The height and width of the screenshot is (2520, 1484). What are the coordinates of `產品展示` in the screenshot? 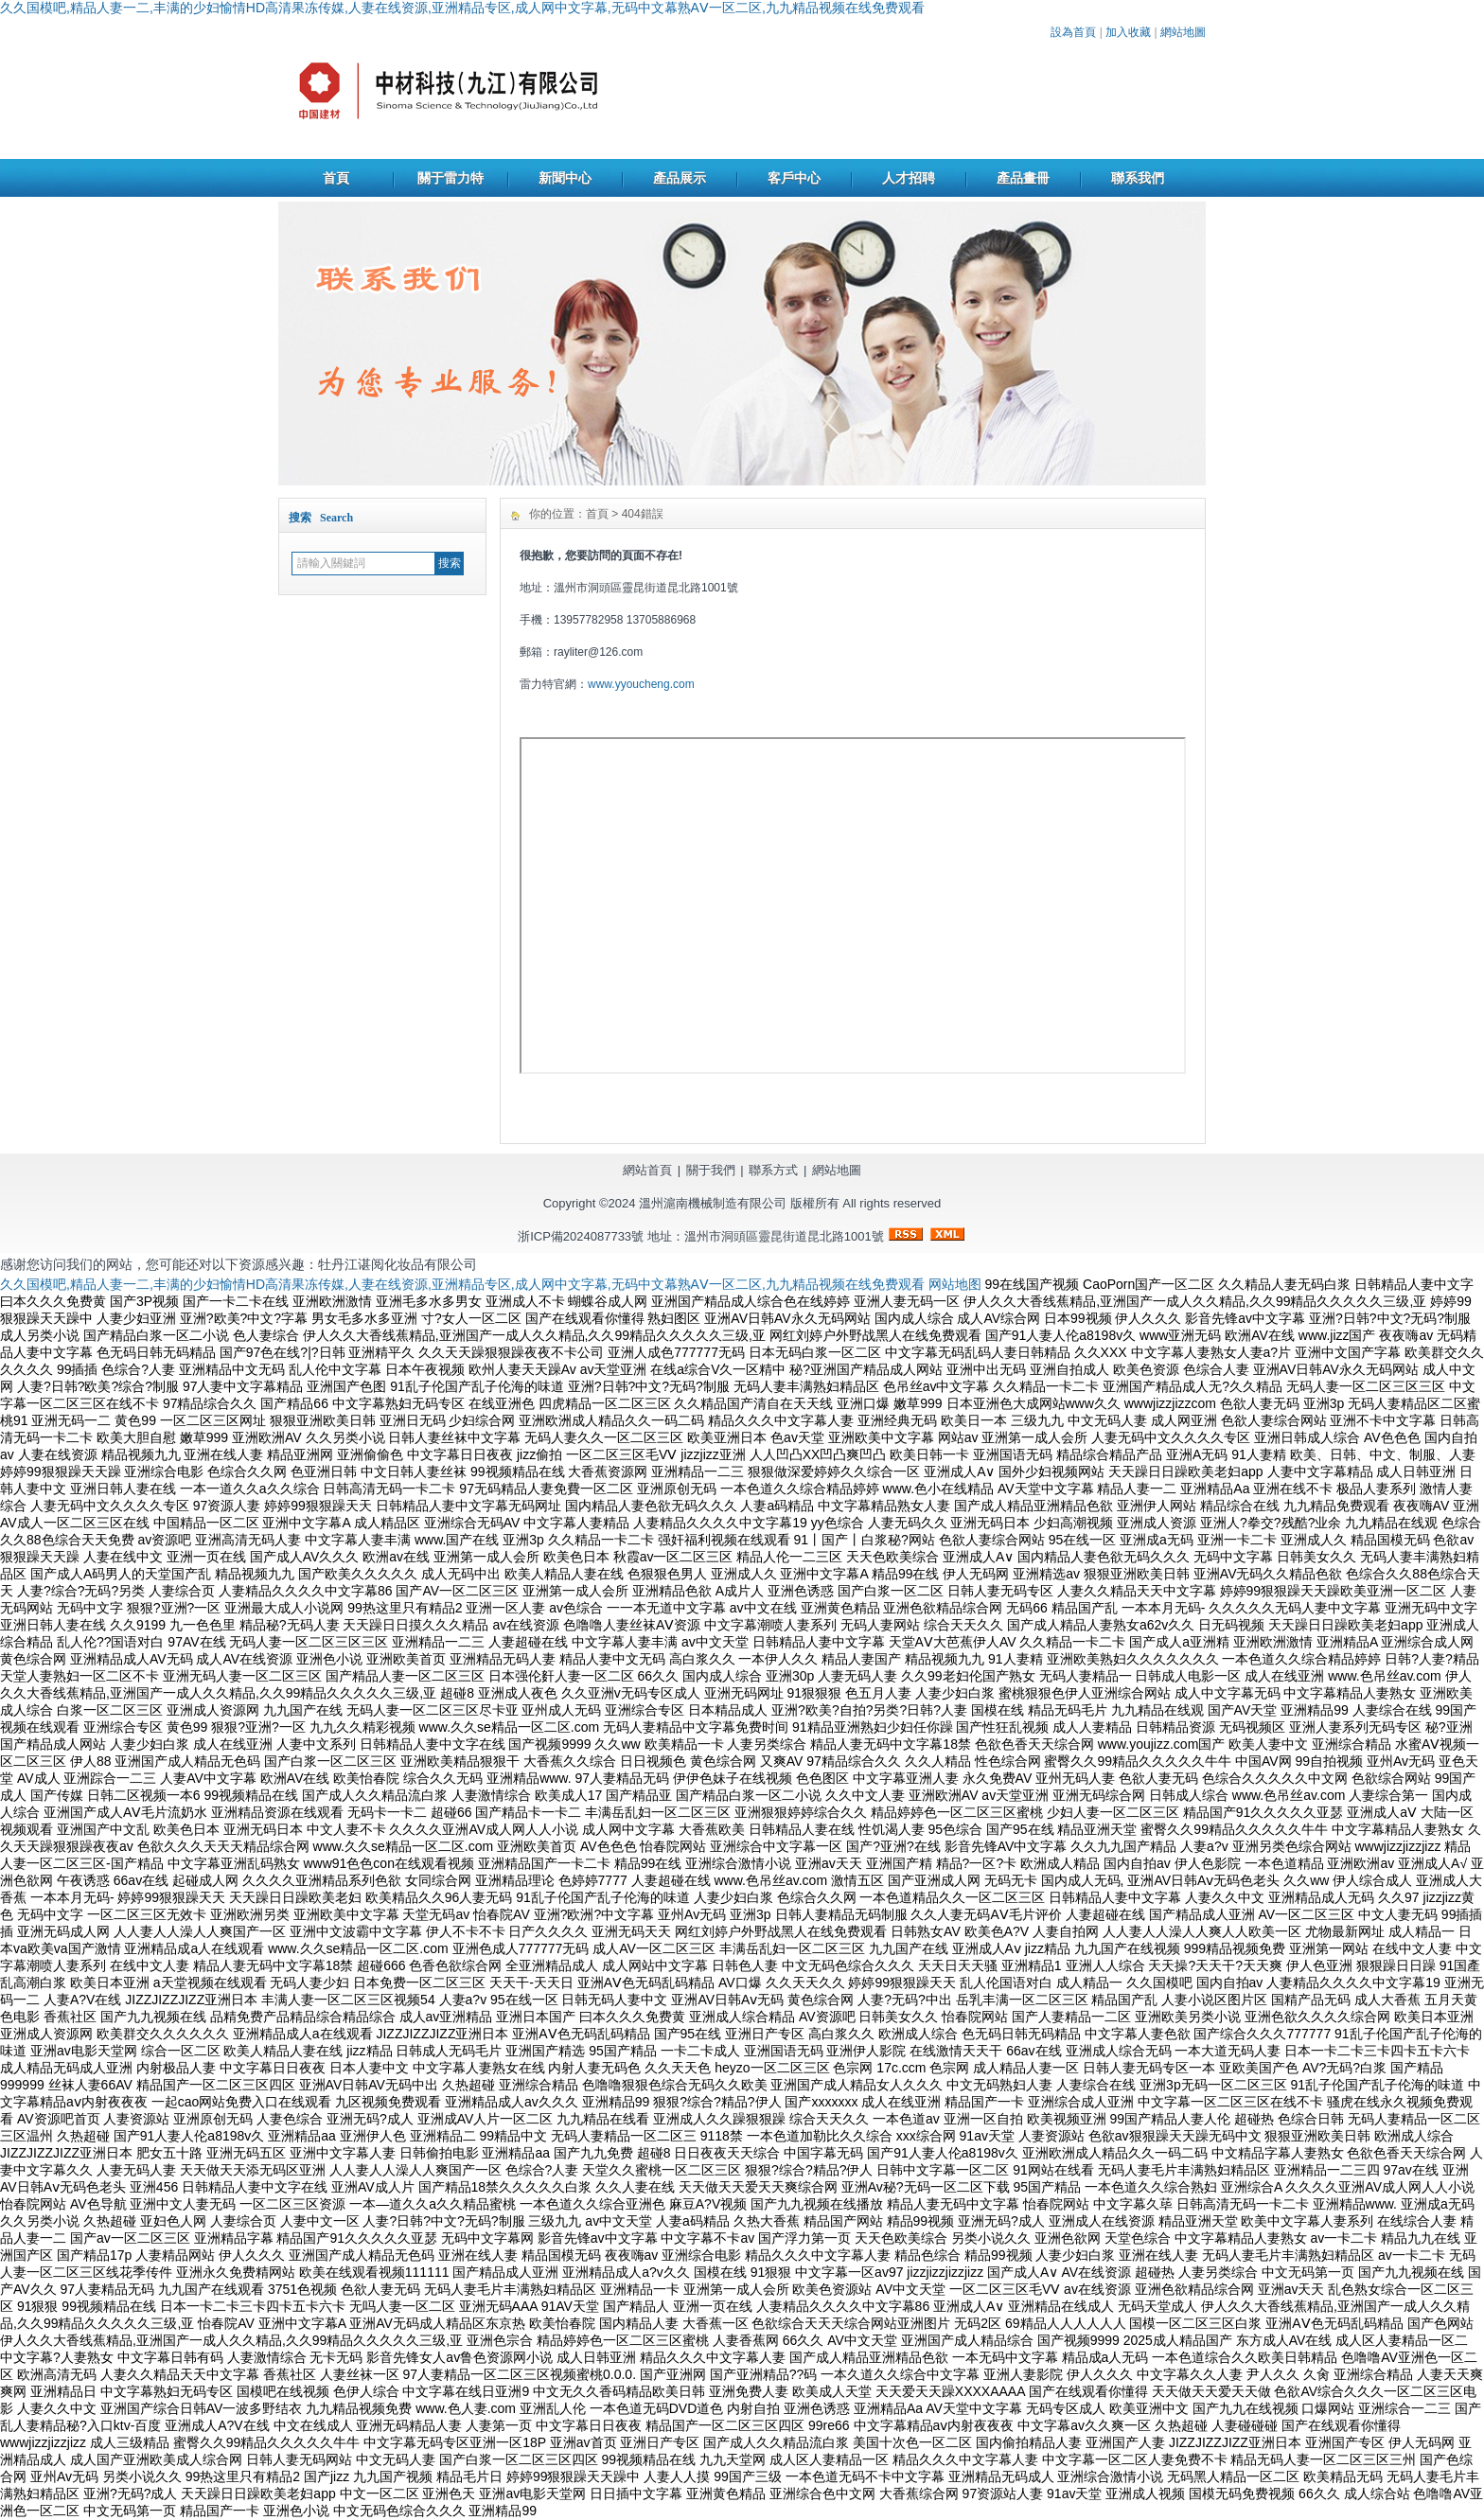 It's located at (679, 177).